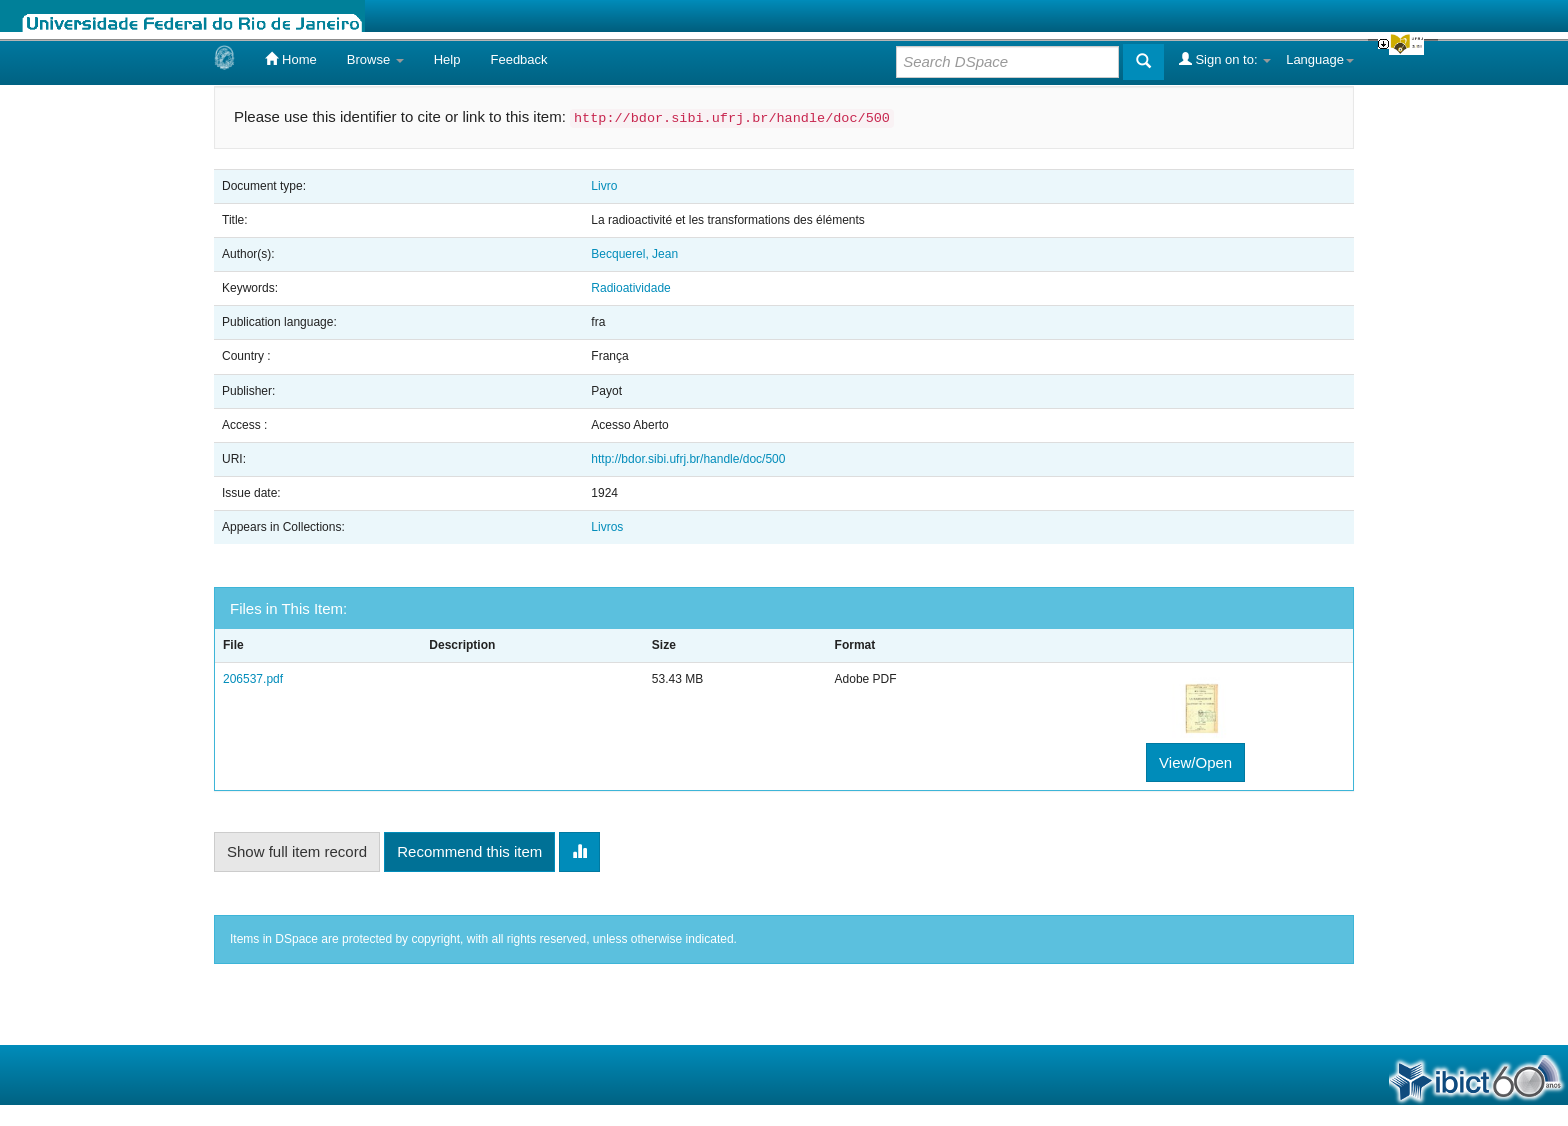 This screenshot has width=1568, height=1126. I want to click on Browse, so click(375, 59).